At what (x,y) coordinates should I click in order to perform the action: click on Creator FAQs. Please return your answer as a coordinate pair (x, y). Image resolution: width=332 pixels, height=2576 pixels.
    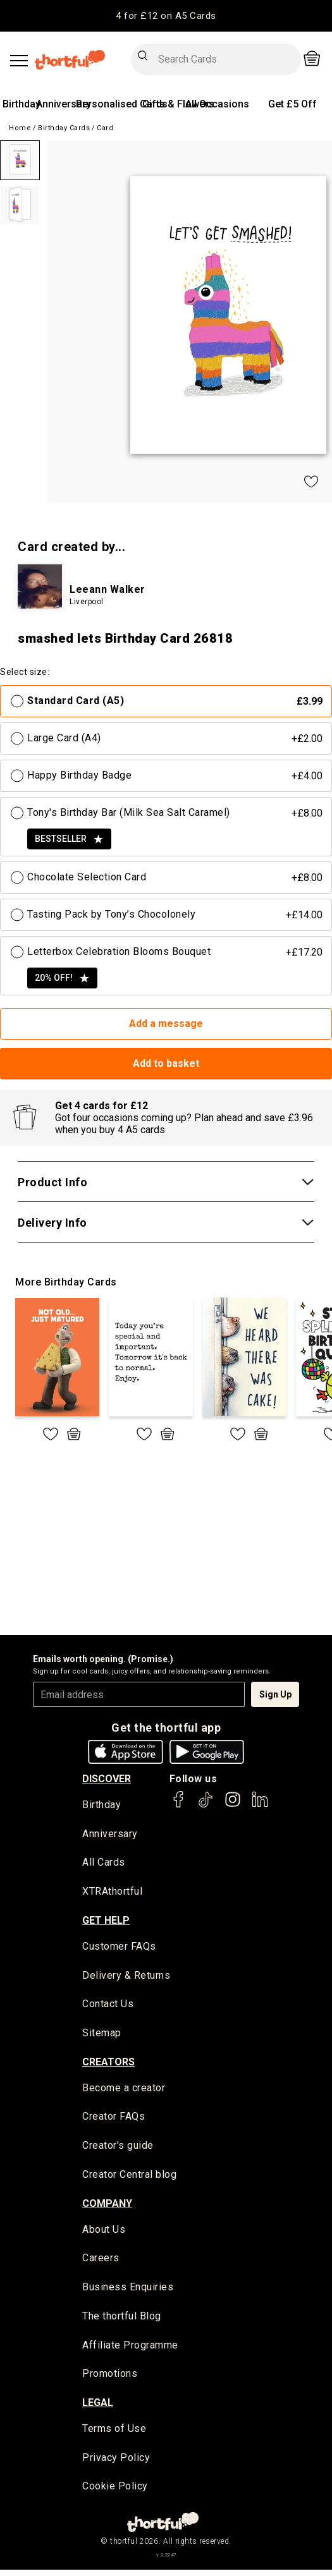
    Looking at the image, I should click on (113, 2120).